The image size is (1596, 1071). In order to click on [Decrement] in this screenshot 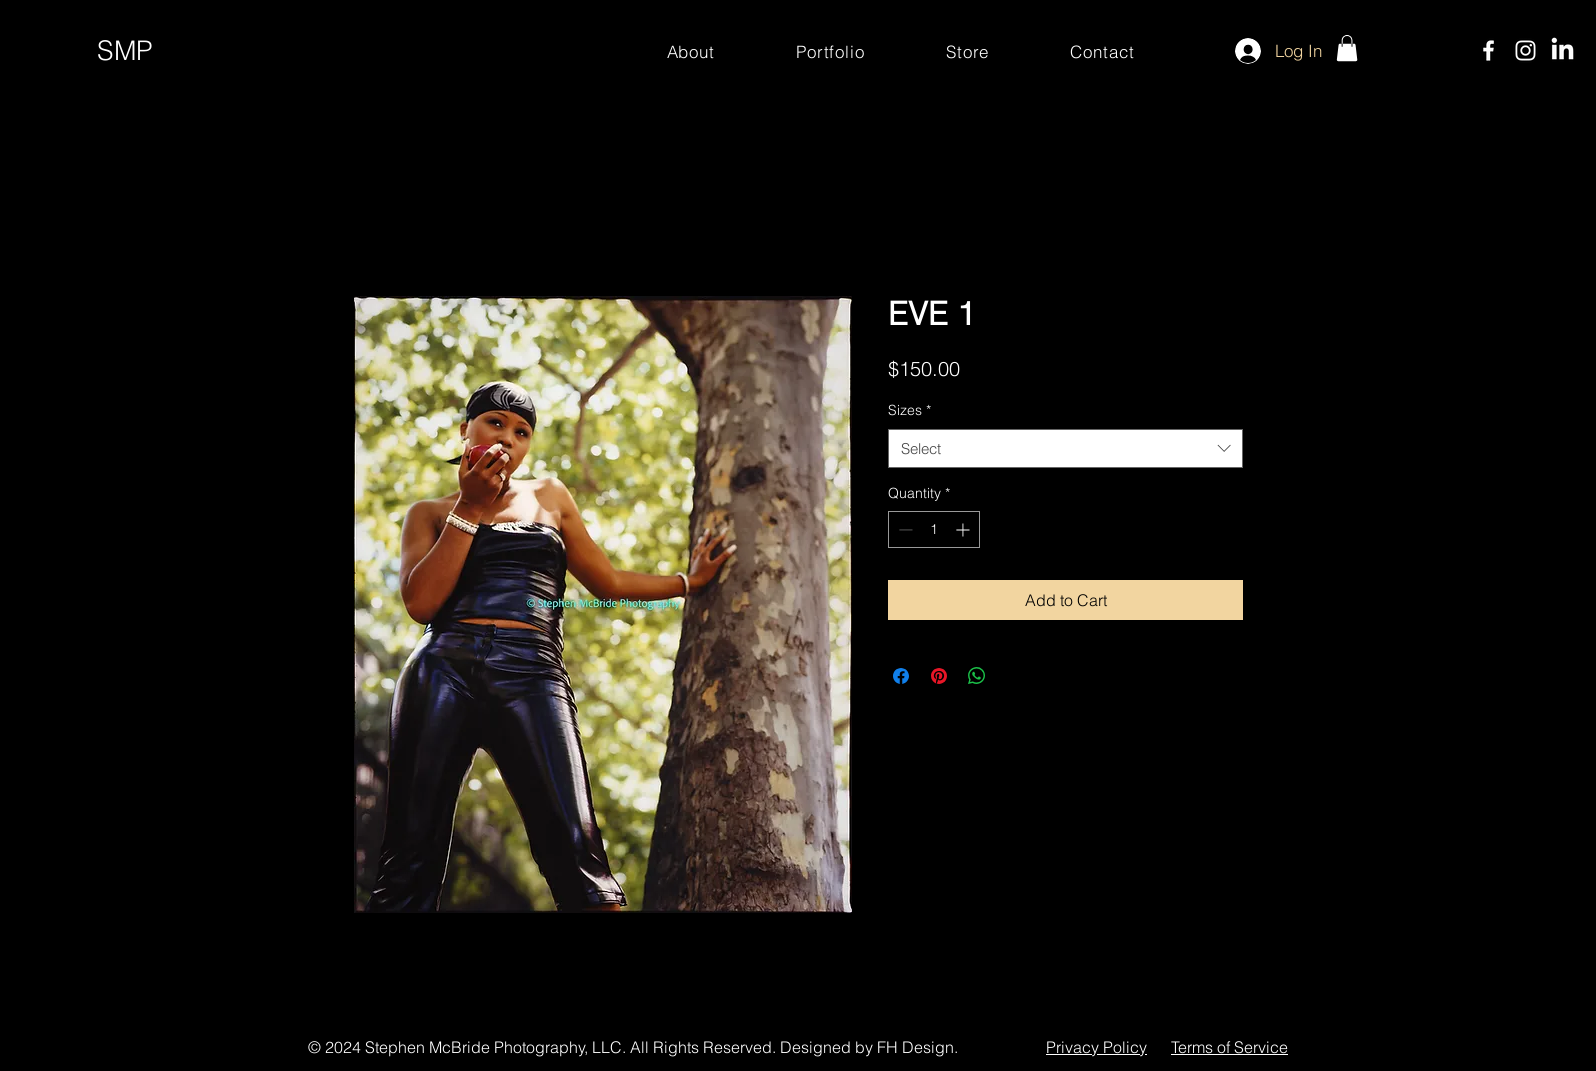, I will do `click(903, 529)`.